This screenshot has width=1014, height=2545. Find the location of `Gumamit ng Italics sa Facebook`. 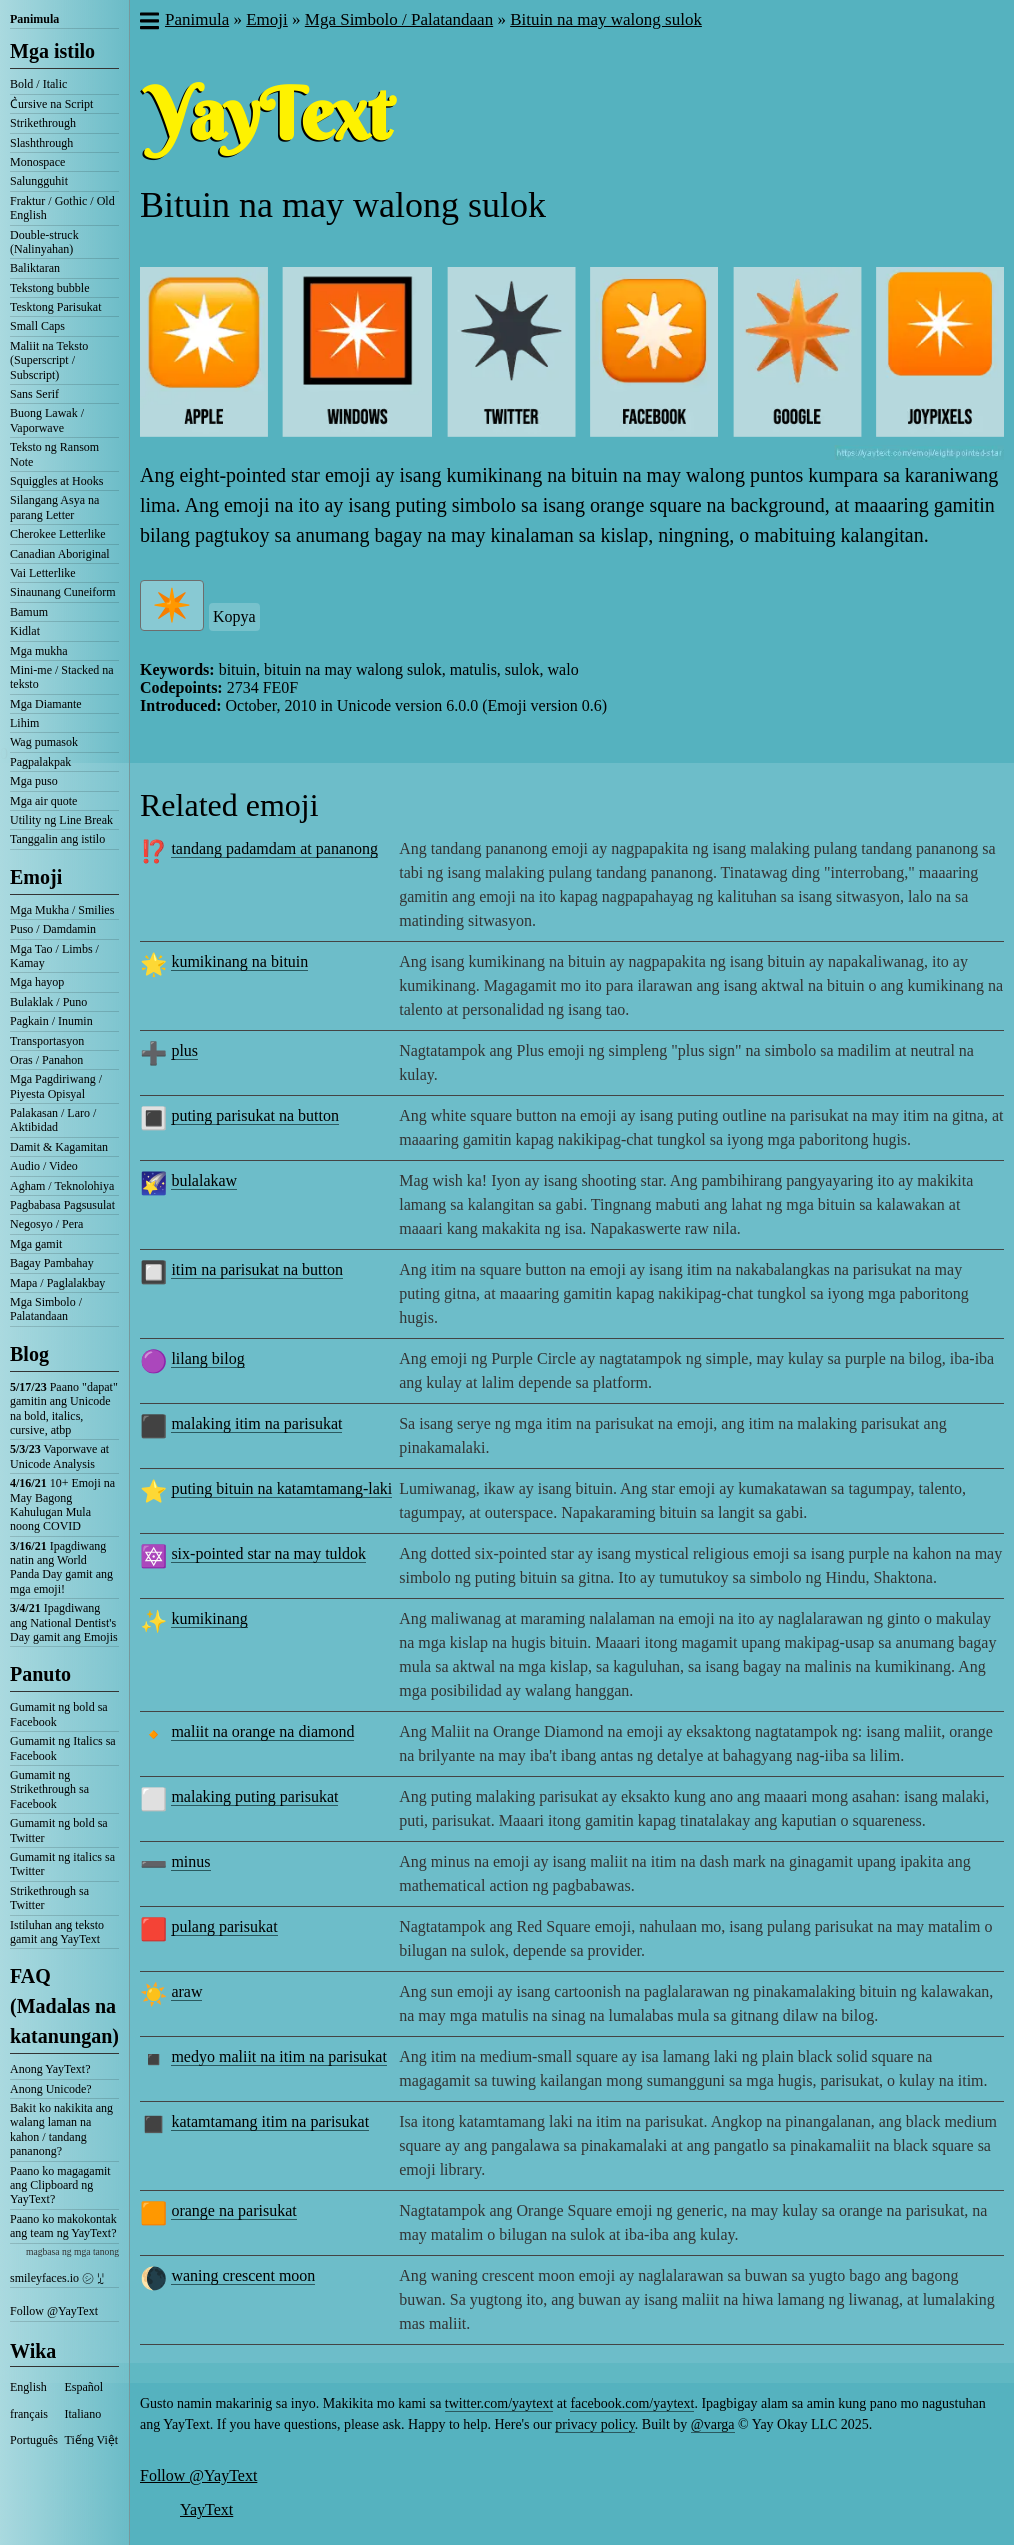

Gumamit ng Italics sa Facebook is located at coordinates (63, 1748).